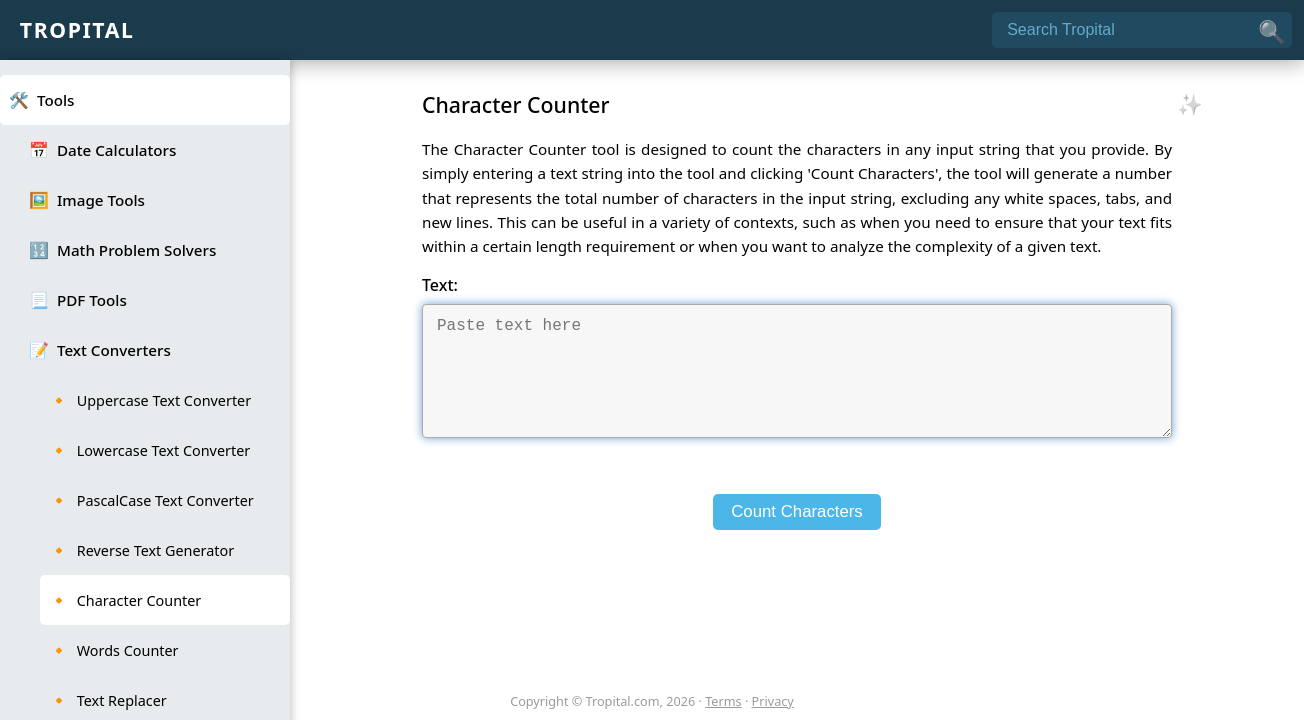 The width and height of the screenshot is (1304, 720). Describe the element at coordinates (797, 535) in the screenshot. I see `Count Characters` at that location.